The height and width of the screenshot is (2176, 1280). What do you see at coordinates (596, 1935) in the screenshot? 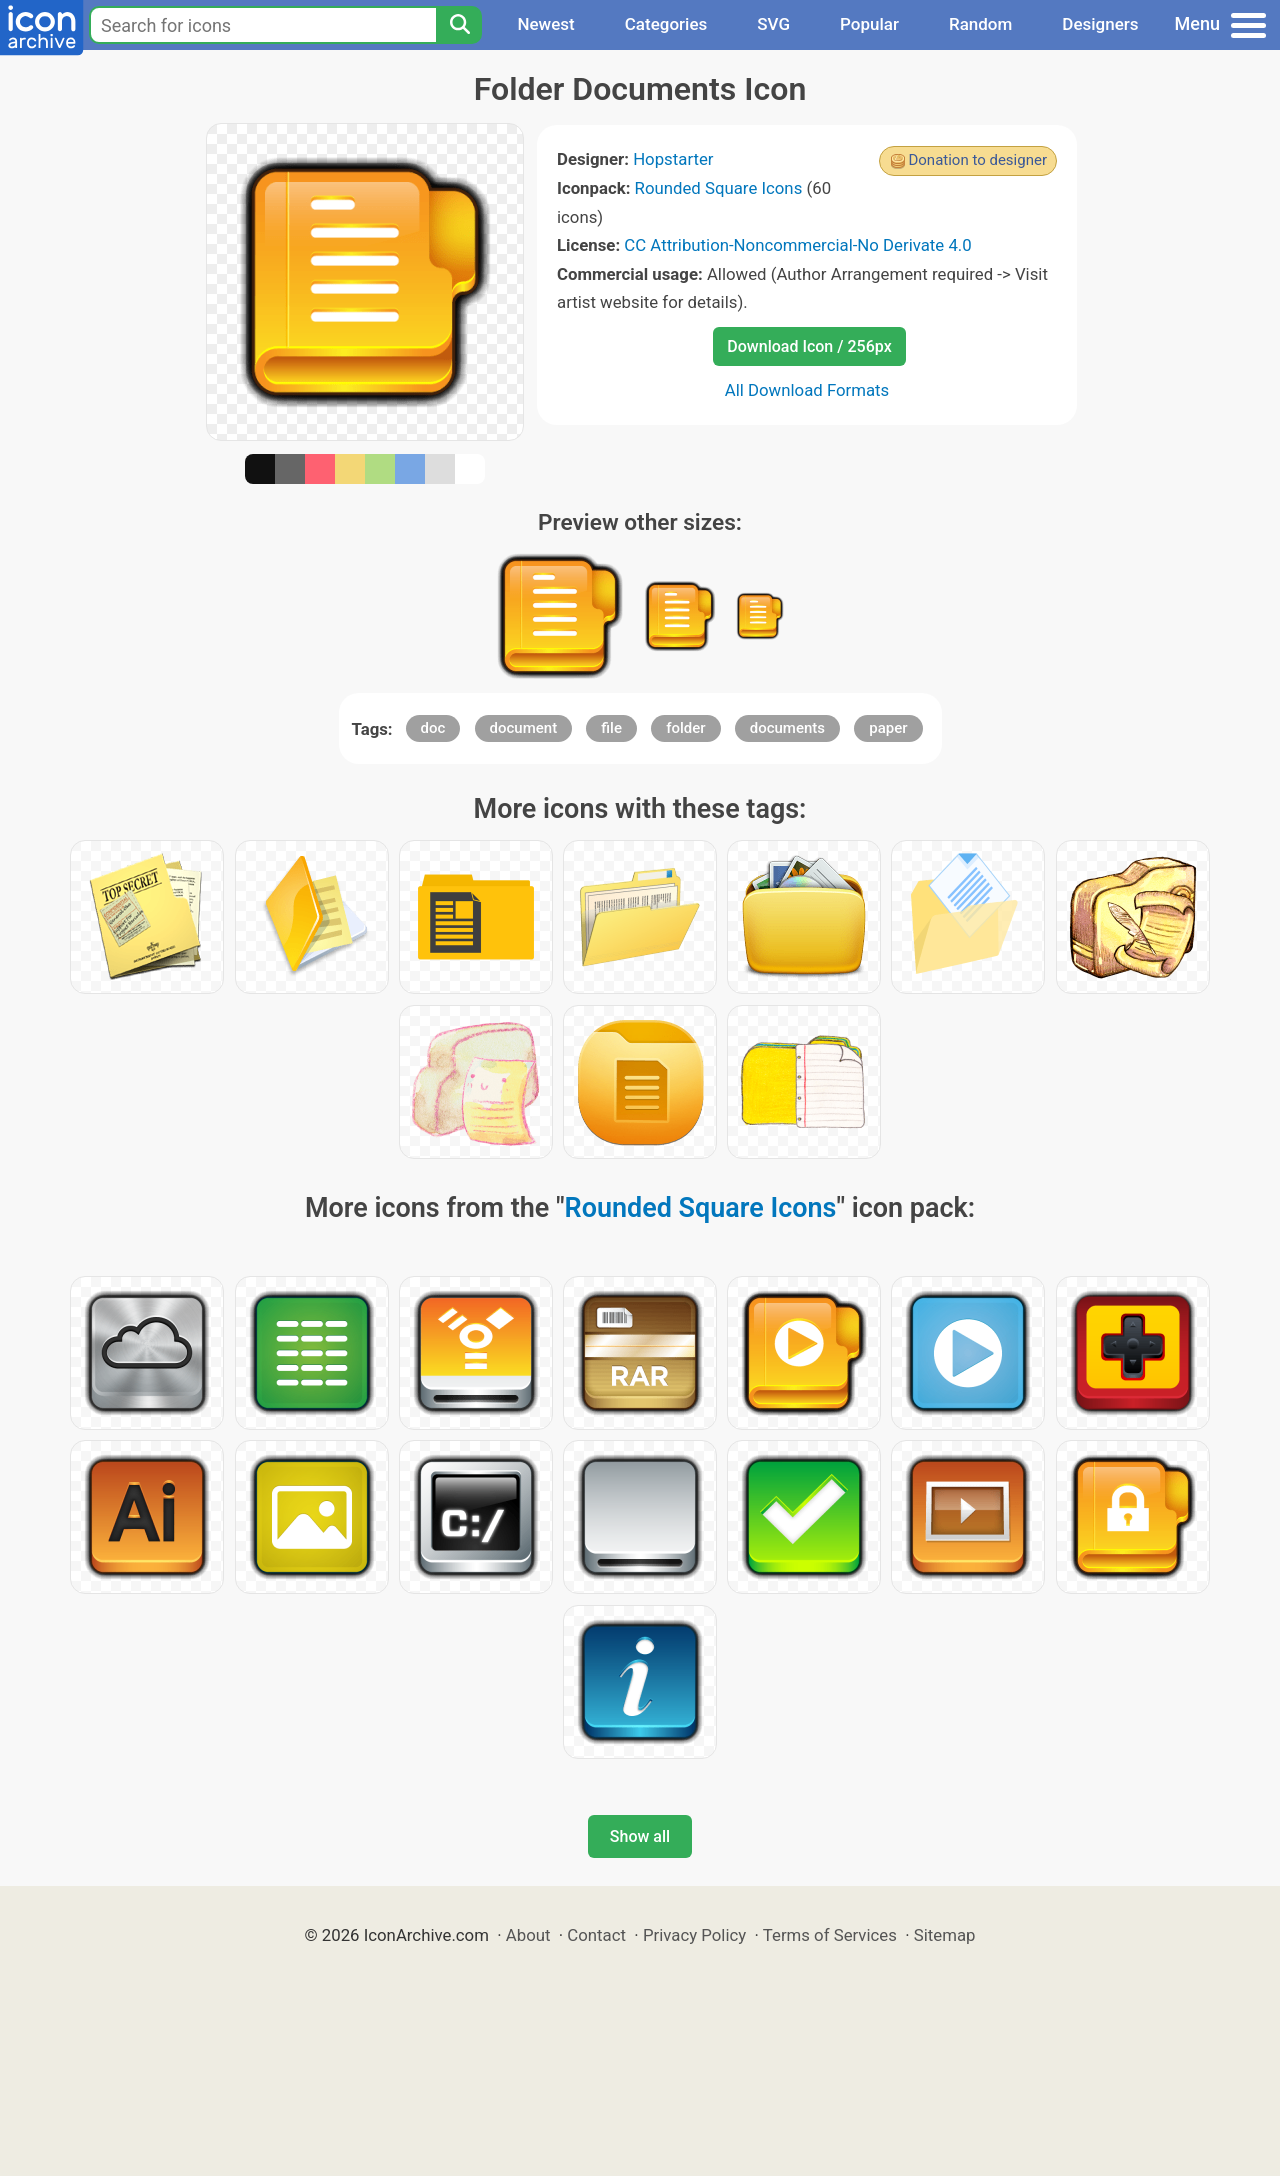
I see `Contact` at bounding box center [596, 1935].